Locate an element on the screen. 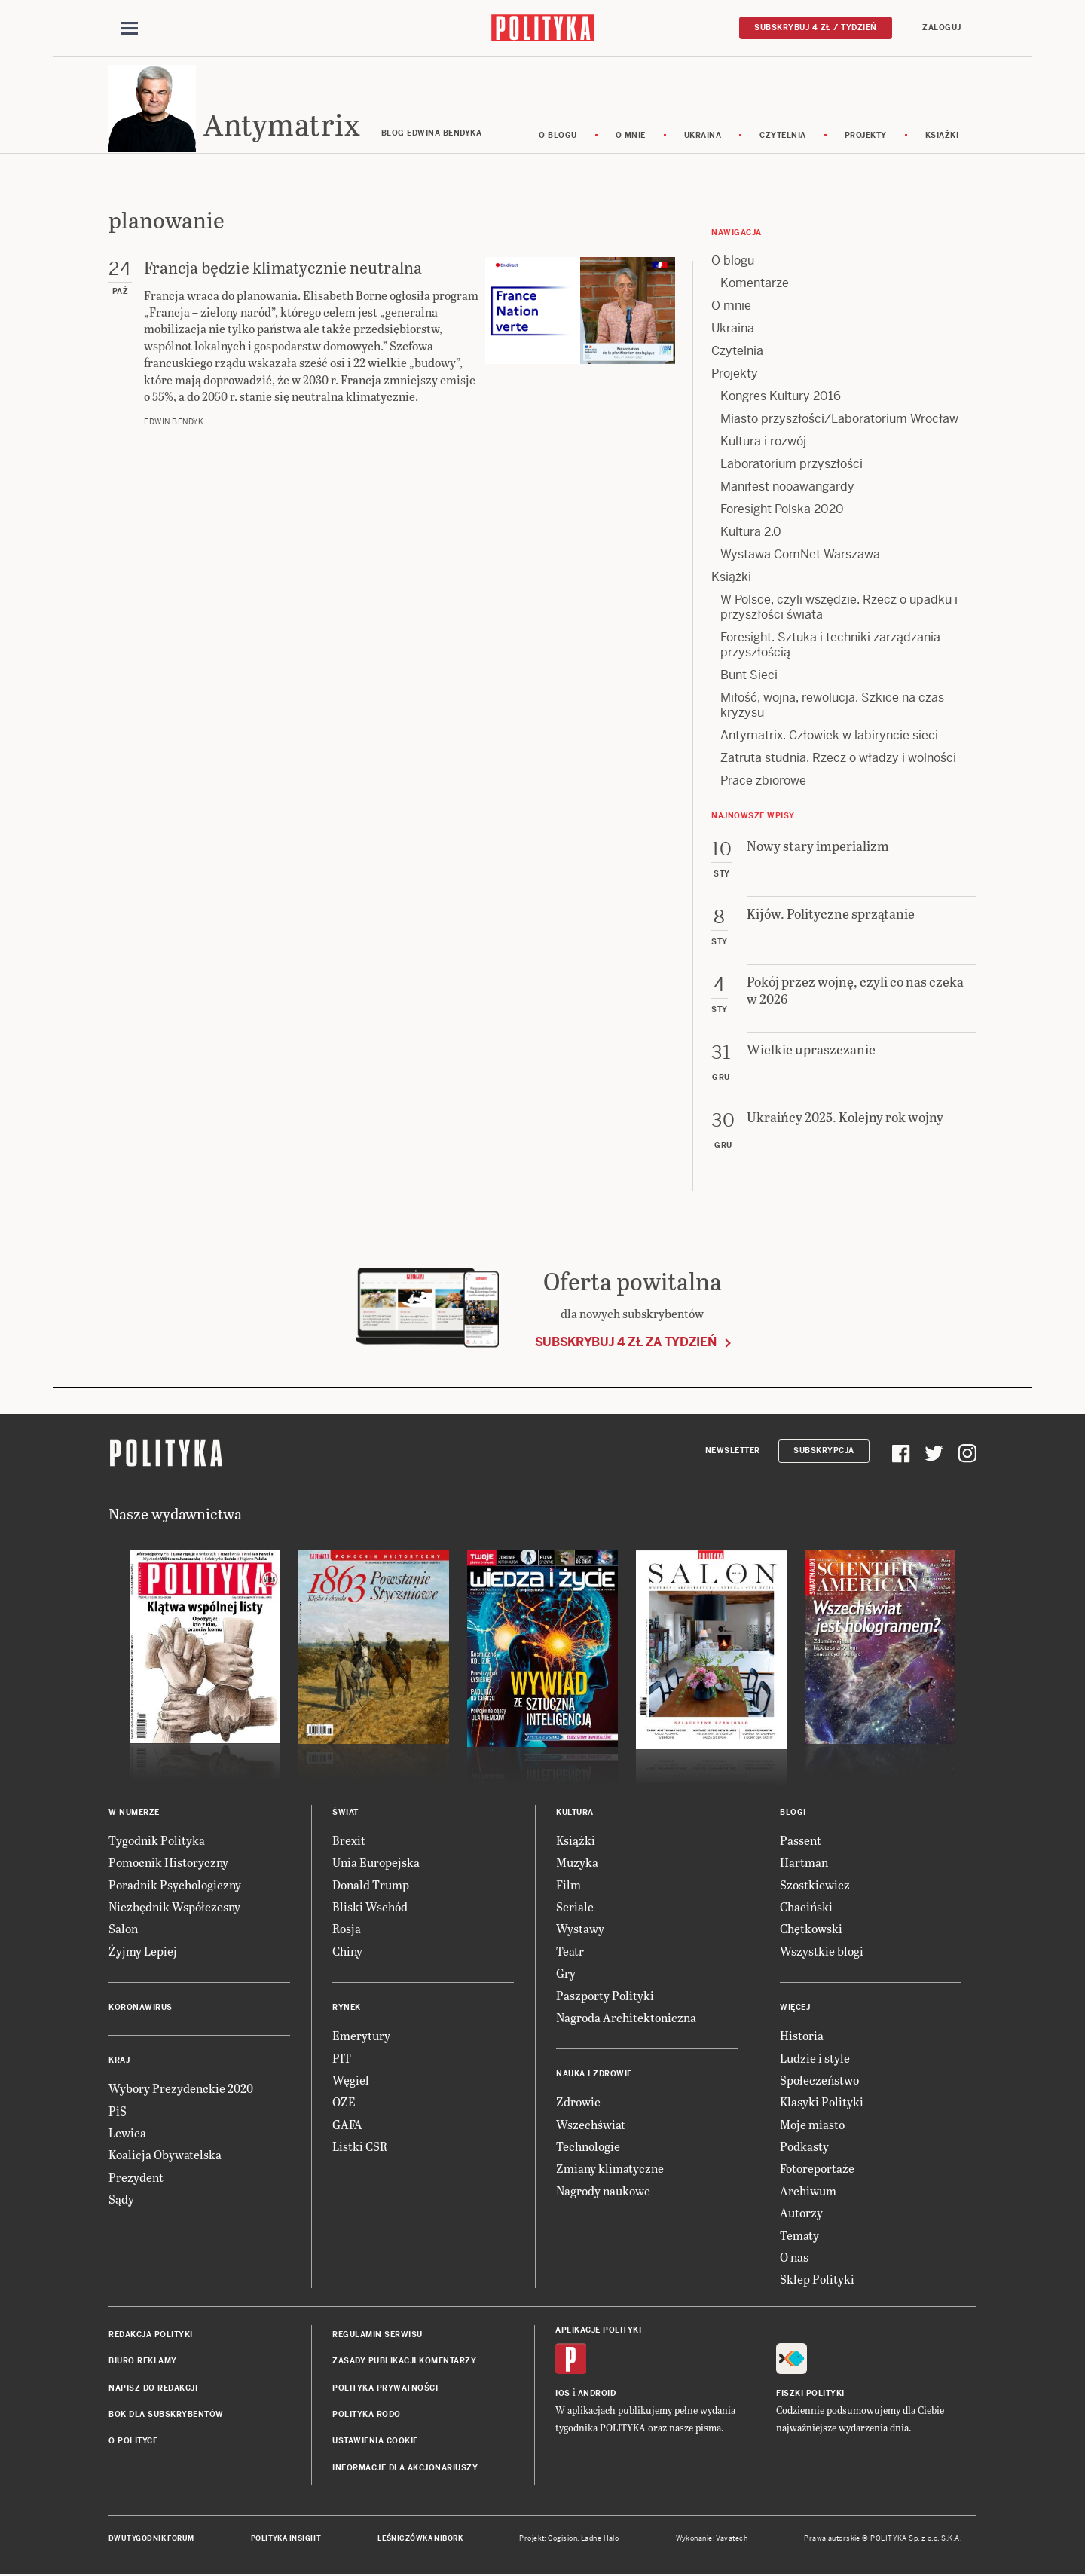 The width and height of the screenshot is (1085, 2576). Paszporty Polityki is located at coordinates (605, 1997).